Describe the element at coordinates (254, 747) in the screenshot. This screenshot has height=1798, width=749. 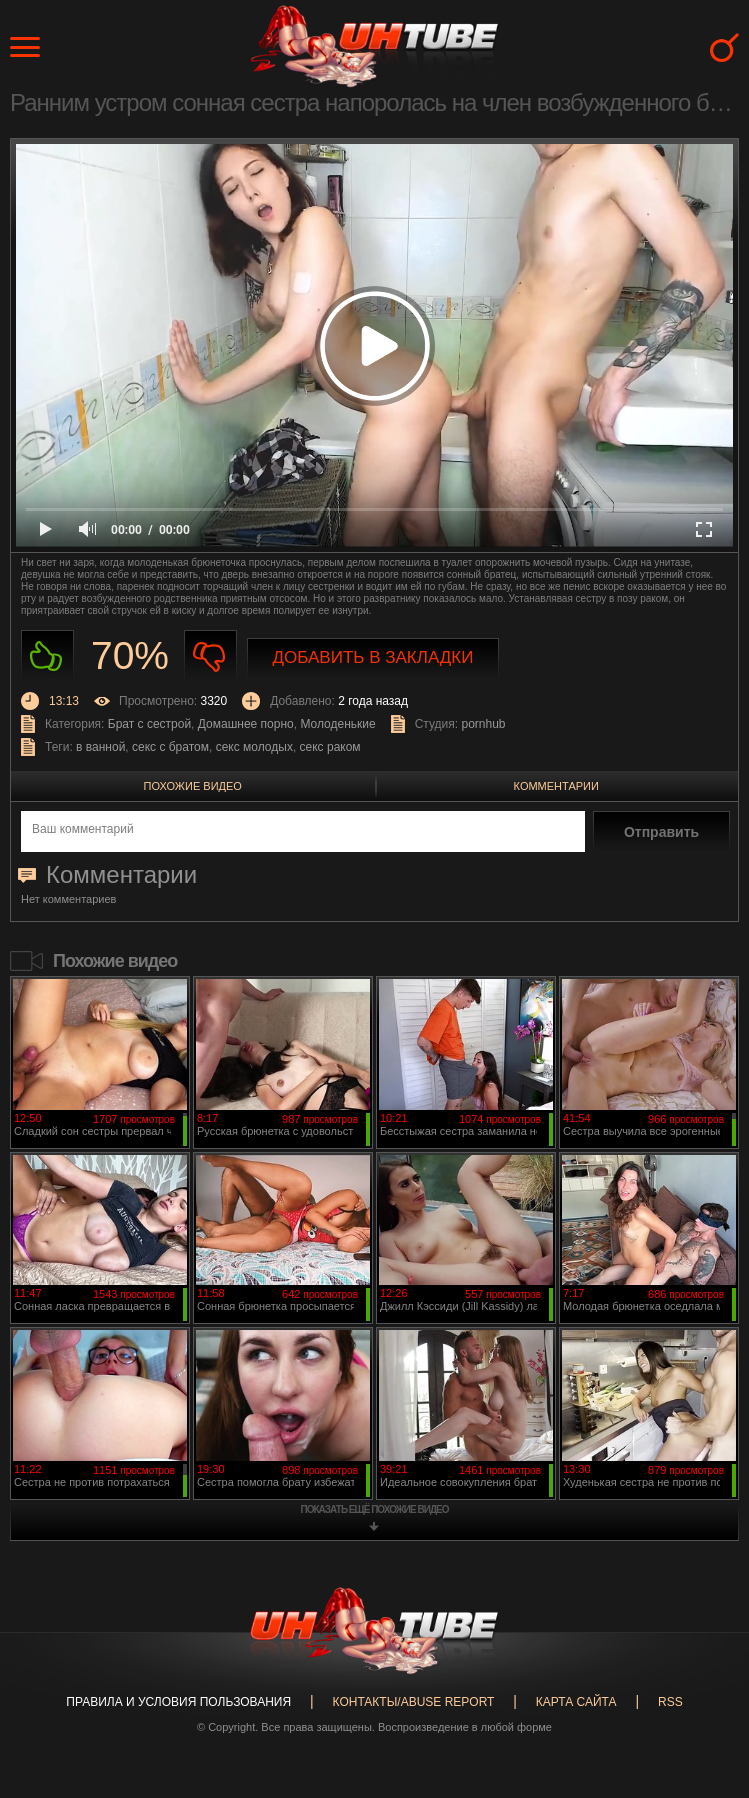
I see `секс молодых` at that location.